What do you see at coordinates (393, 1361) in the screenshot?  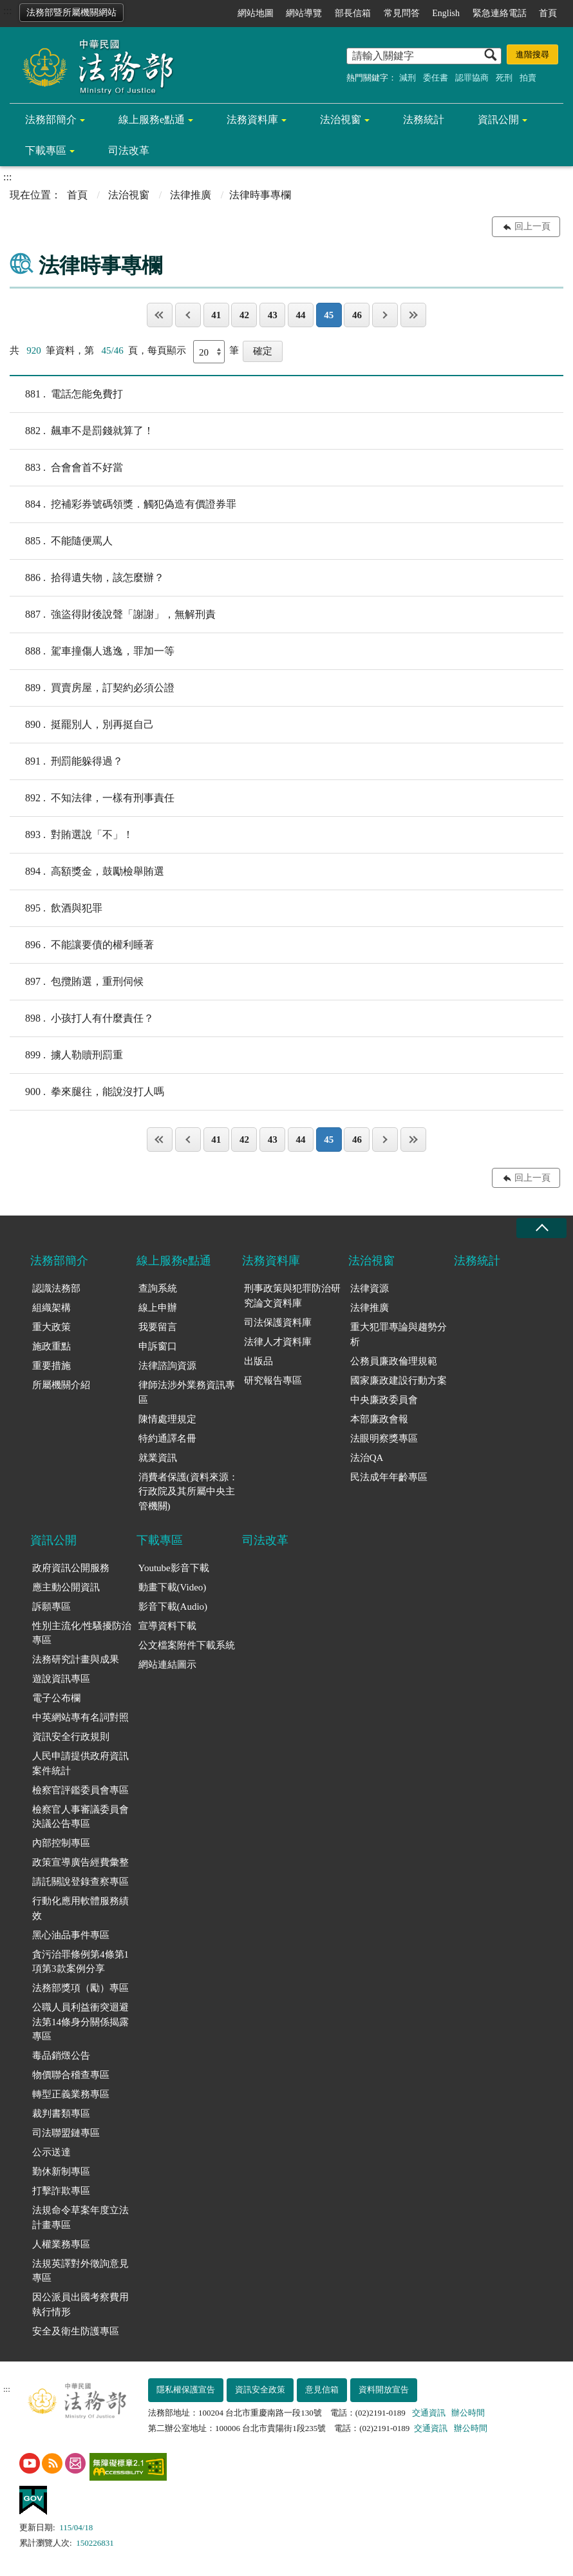 I see `公務員廉政倫理規範` at bounding box center [393, 1361].